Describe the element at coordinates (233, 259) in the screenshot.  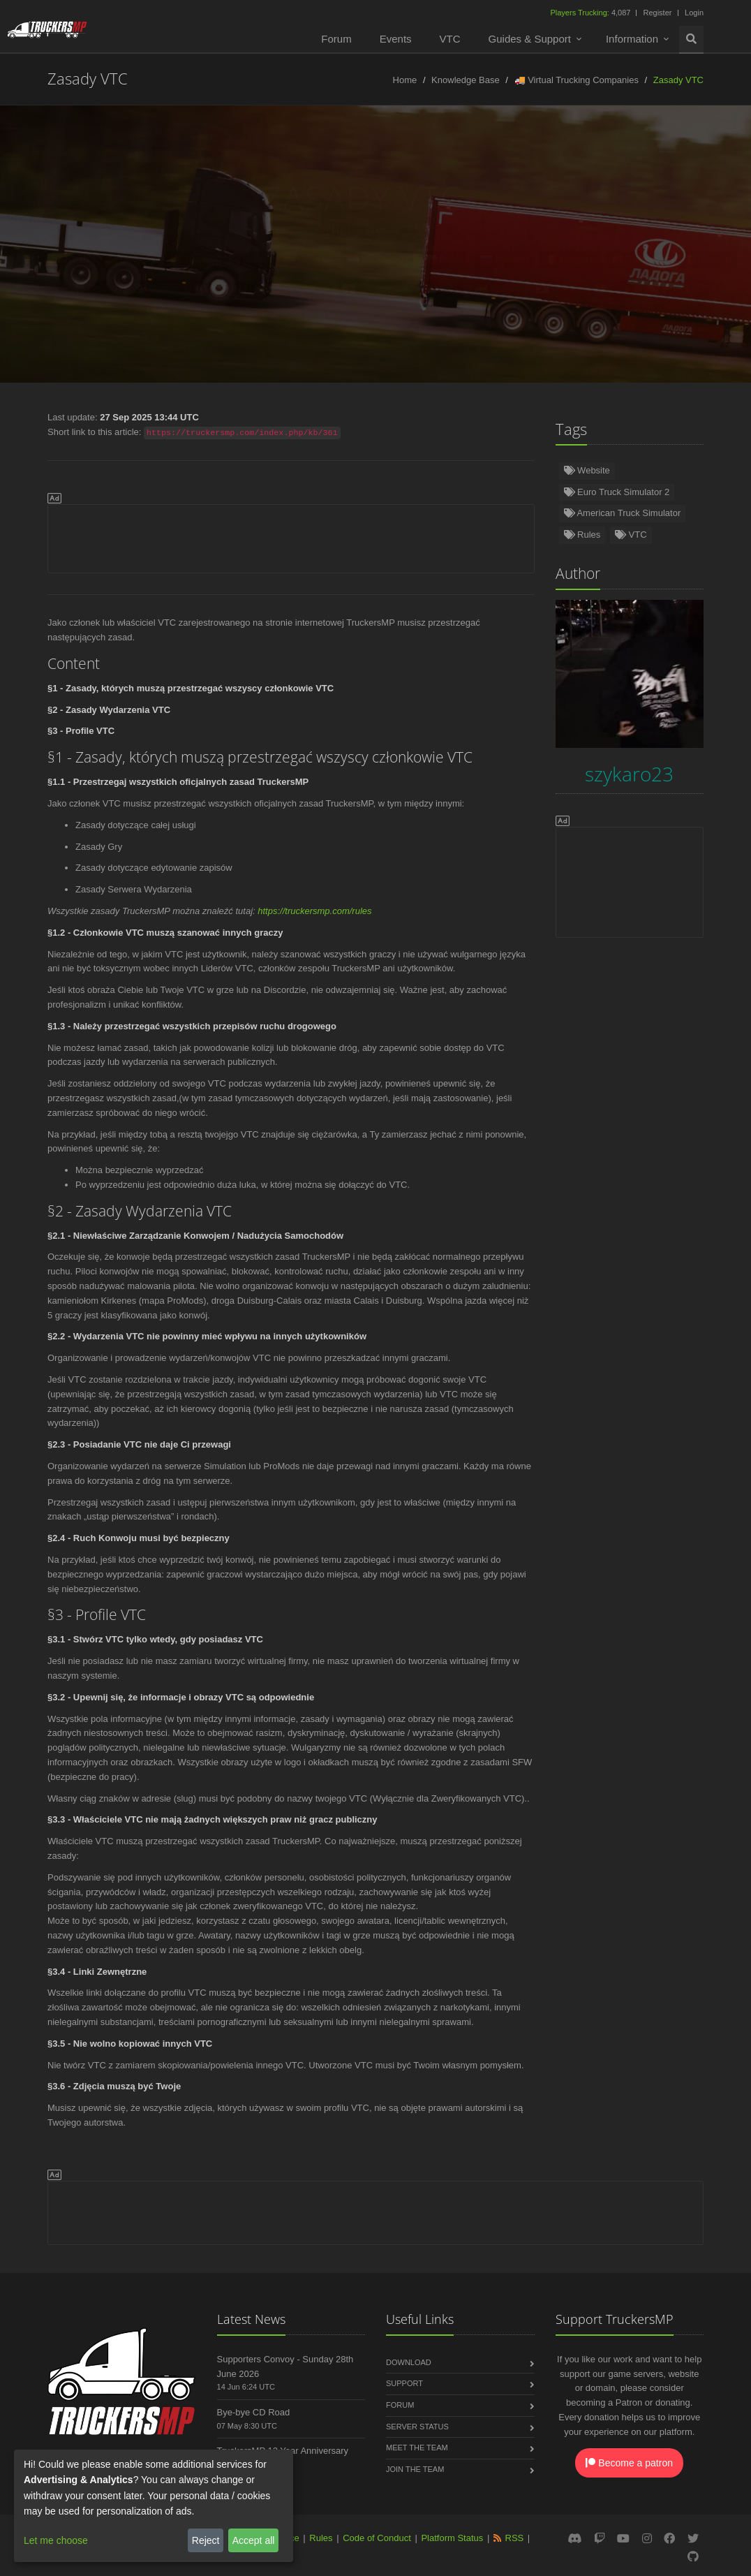
I see `Norsk` at that location.